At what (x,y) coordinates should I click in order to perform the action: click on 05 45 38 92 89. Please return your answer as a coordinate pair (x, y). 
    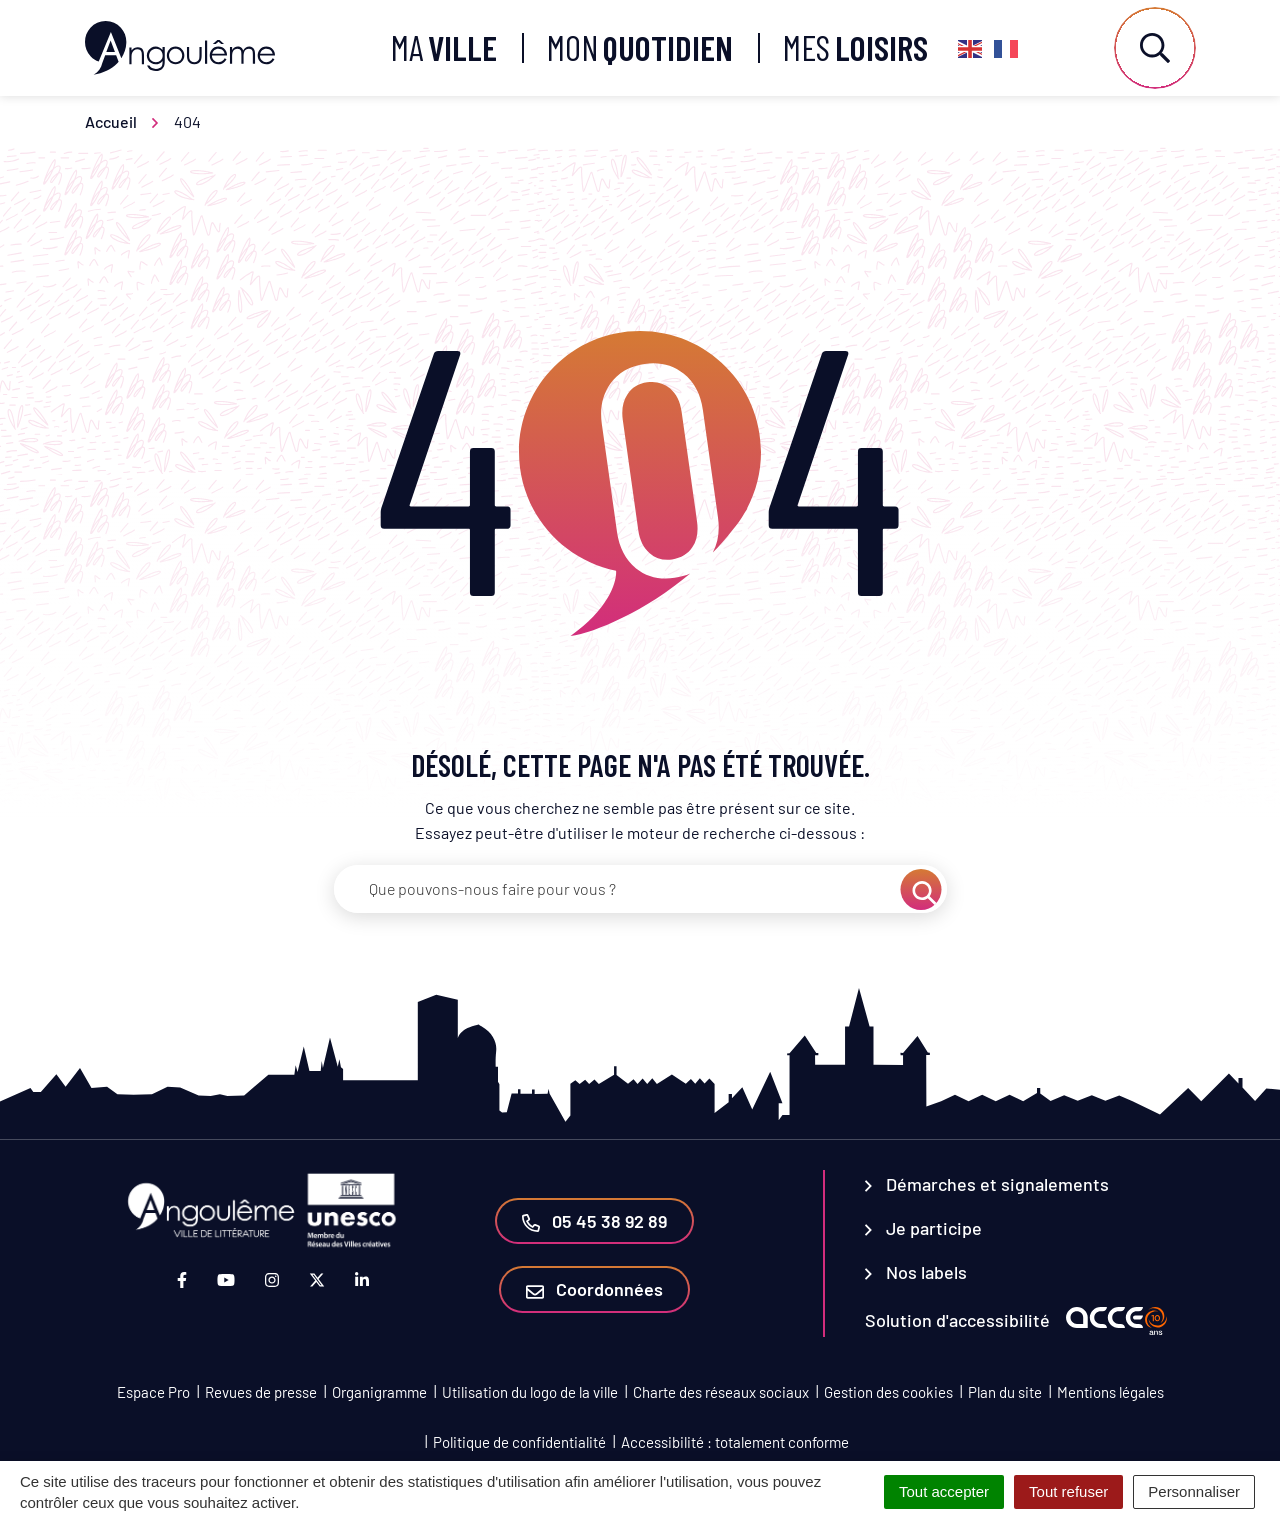
    Looking at the image, I should click on (594, 1221).